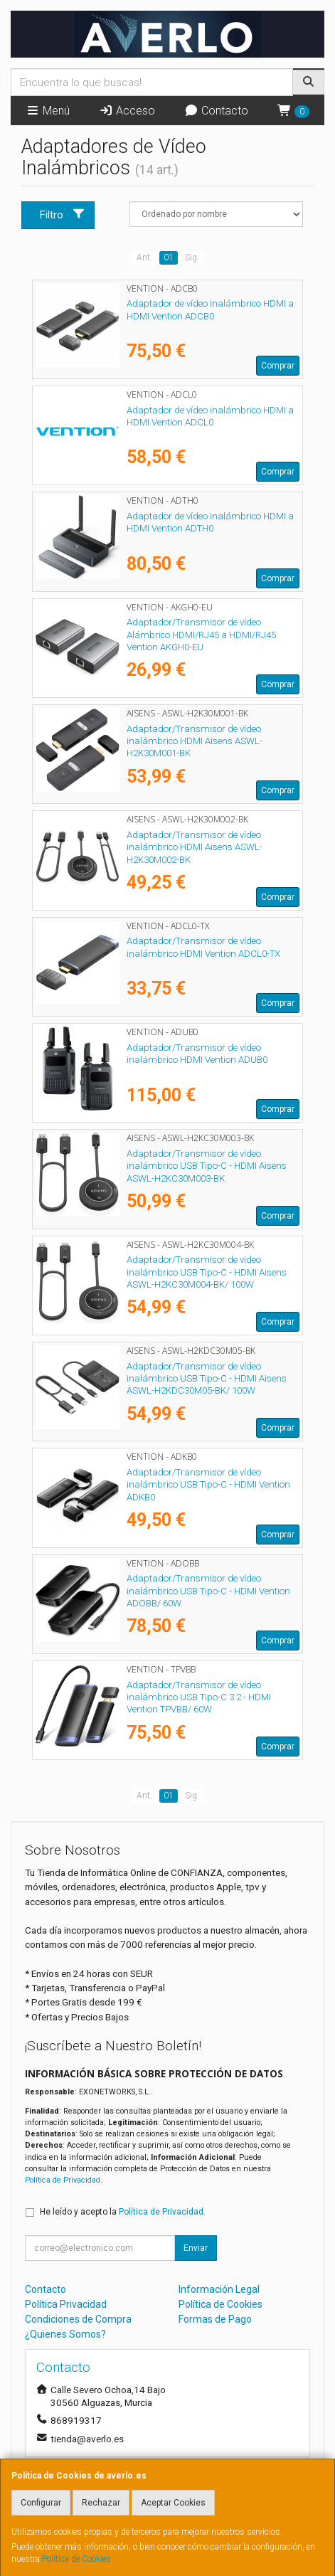 This screenshot has height=2576, width=335. What do you see at coordinates (41, 2503) in the screenshot?
I see `Configurar` at bounding box center [41, 2503].